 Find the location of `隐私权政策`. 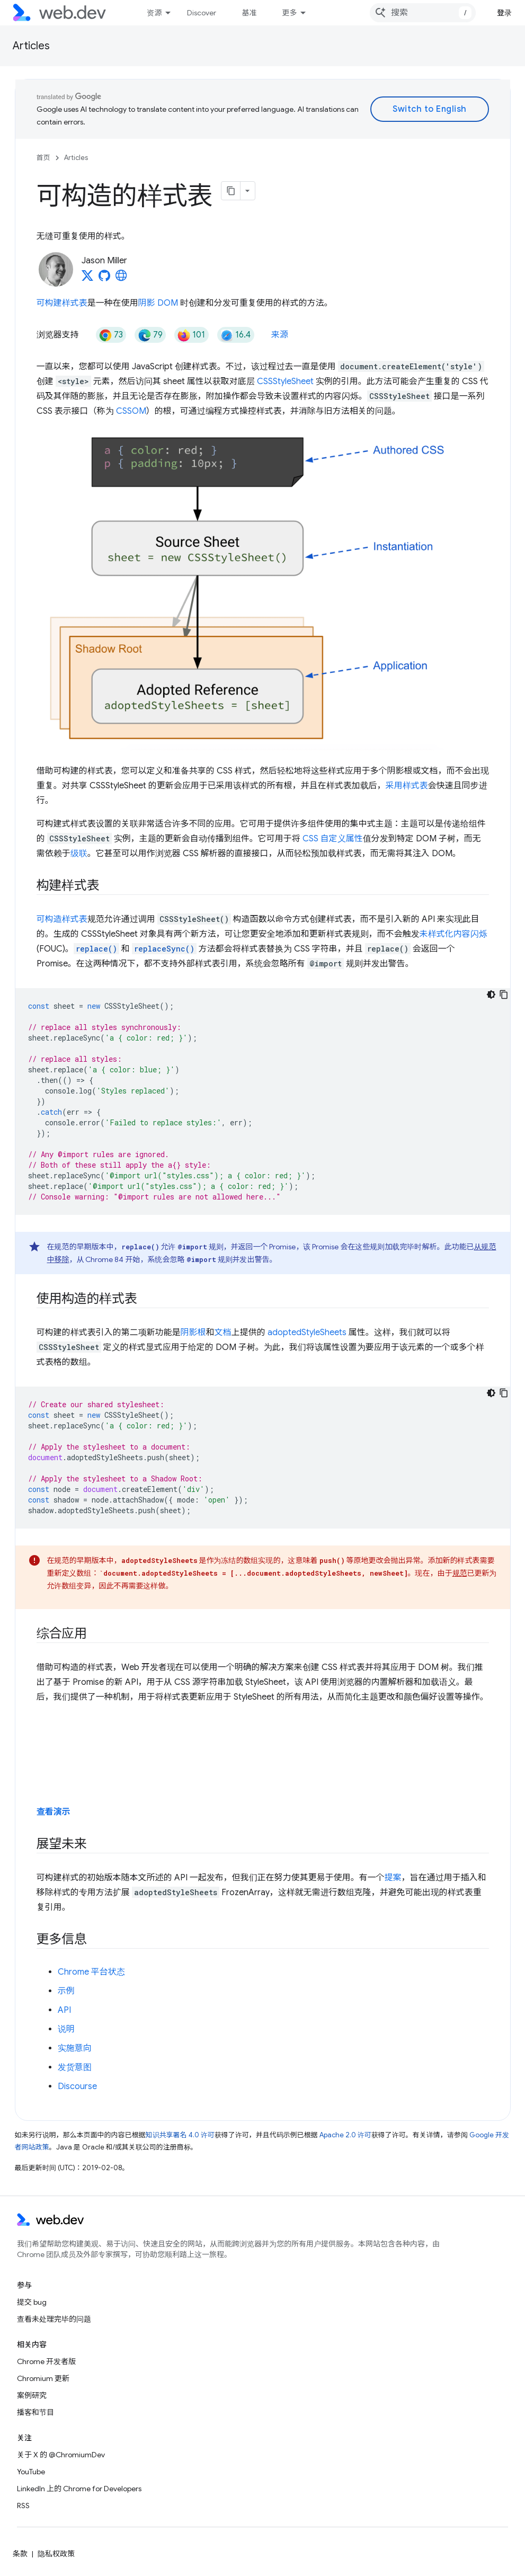

隐私权政策 is located at coordinates (56, 2554).